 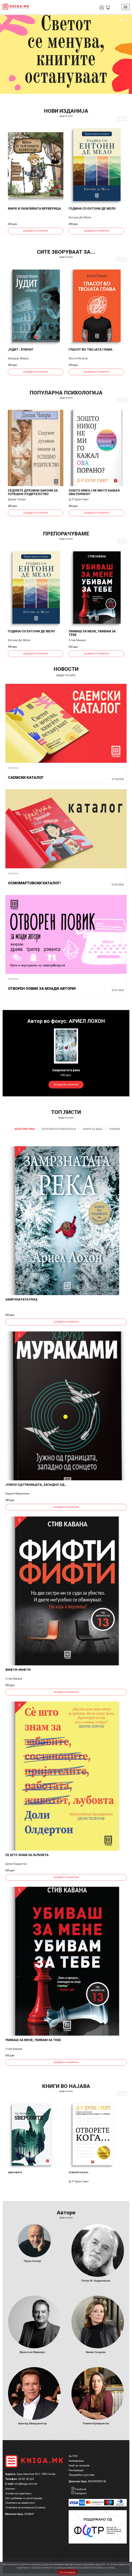 I want to click on види ги сите, so click(x=66, y=116).